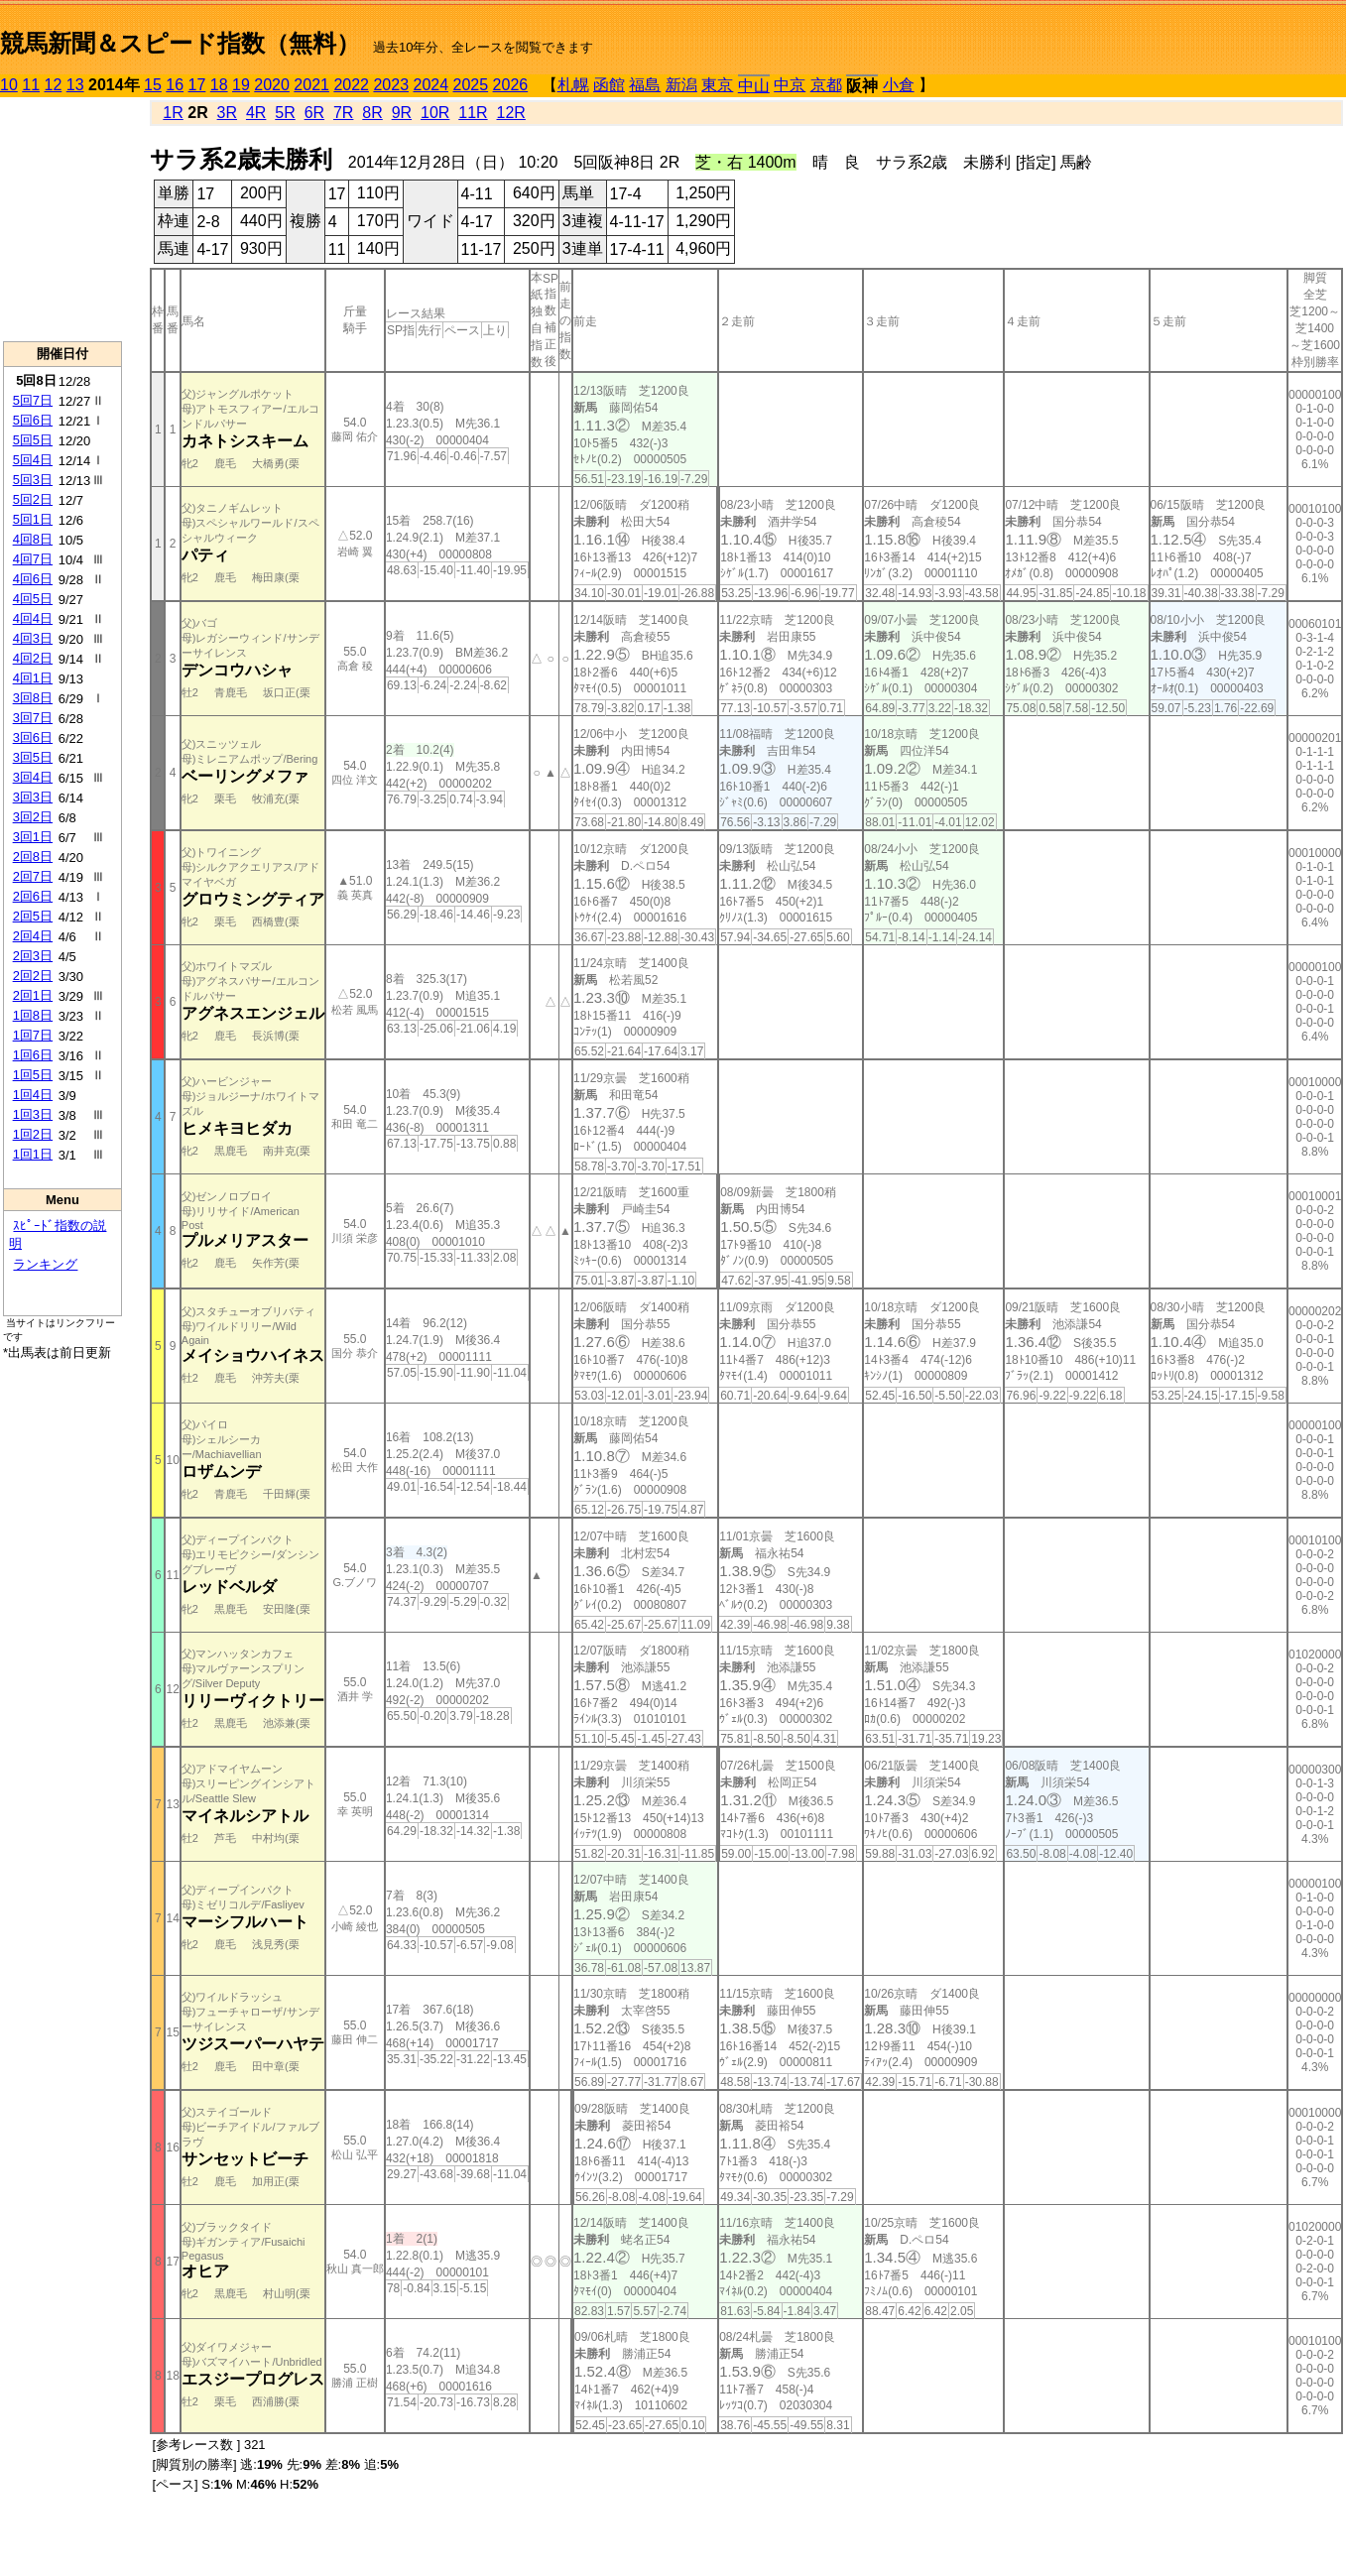 The image size is (1346, 2576). Describe the element at coordinates (511, 112) in the screenshot. I see `12R` at that location.